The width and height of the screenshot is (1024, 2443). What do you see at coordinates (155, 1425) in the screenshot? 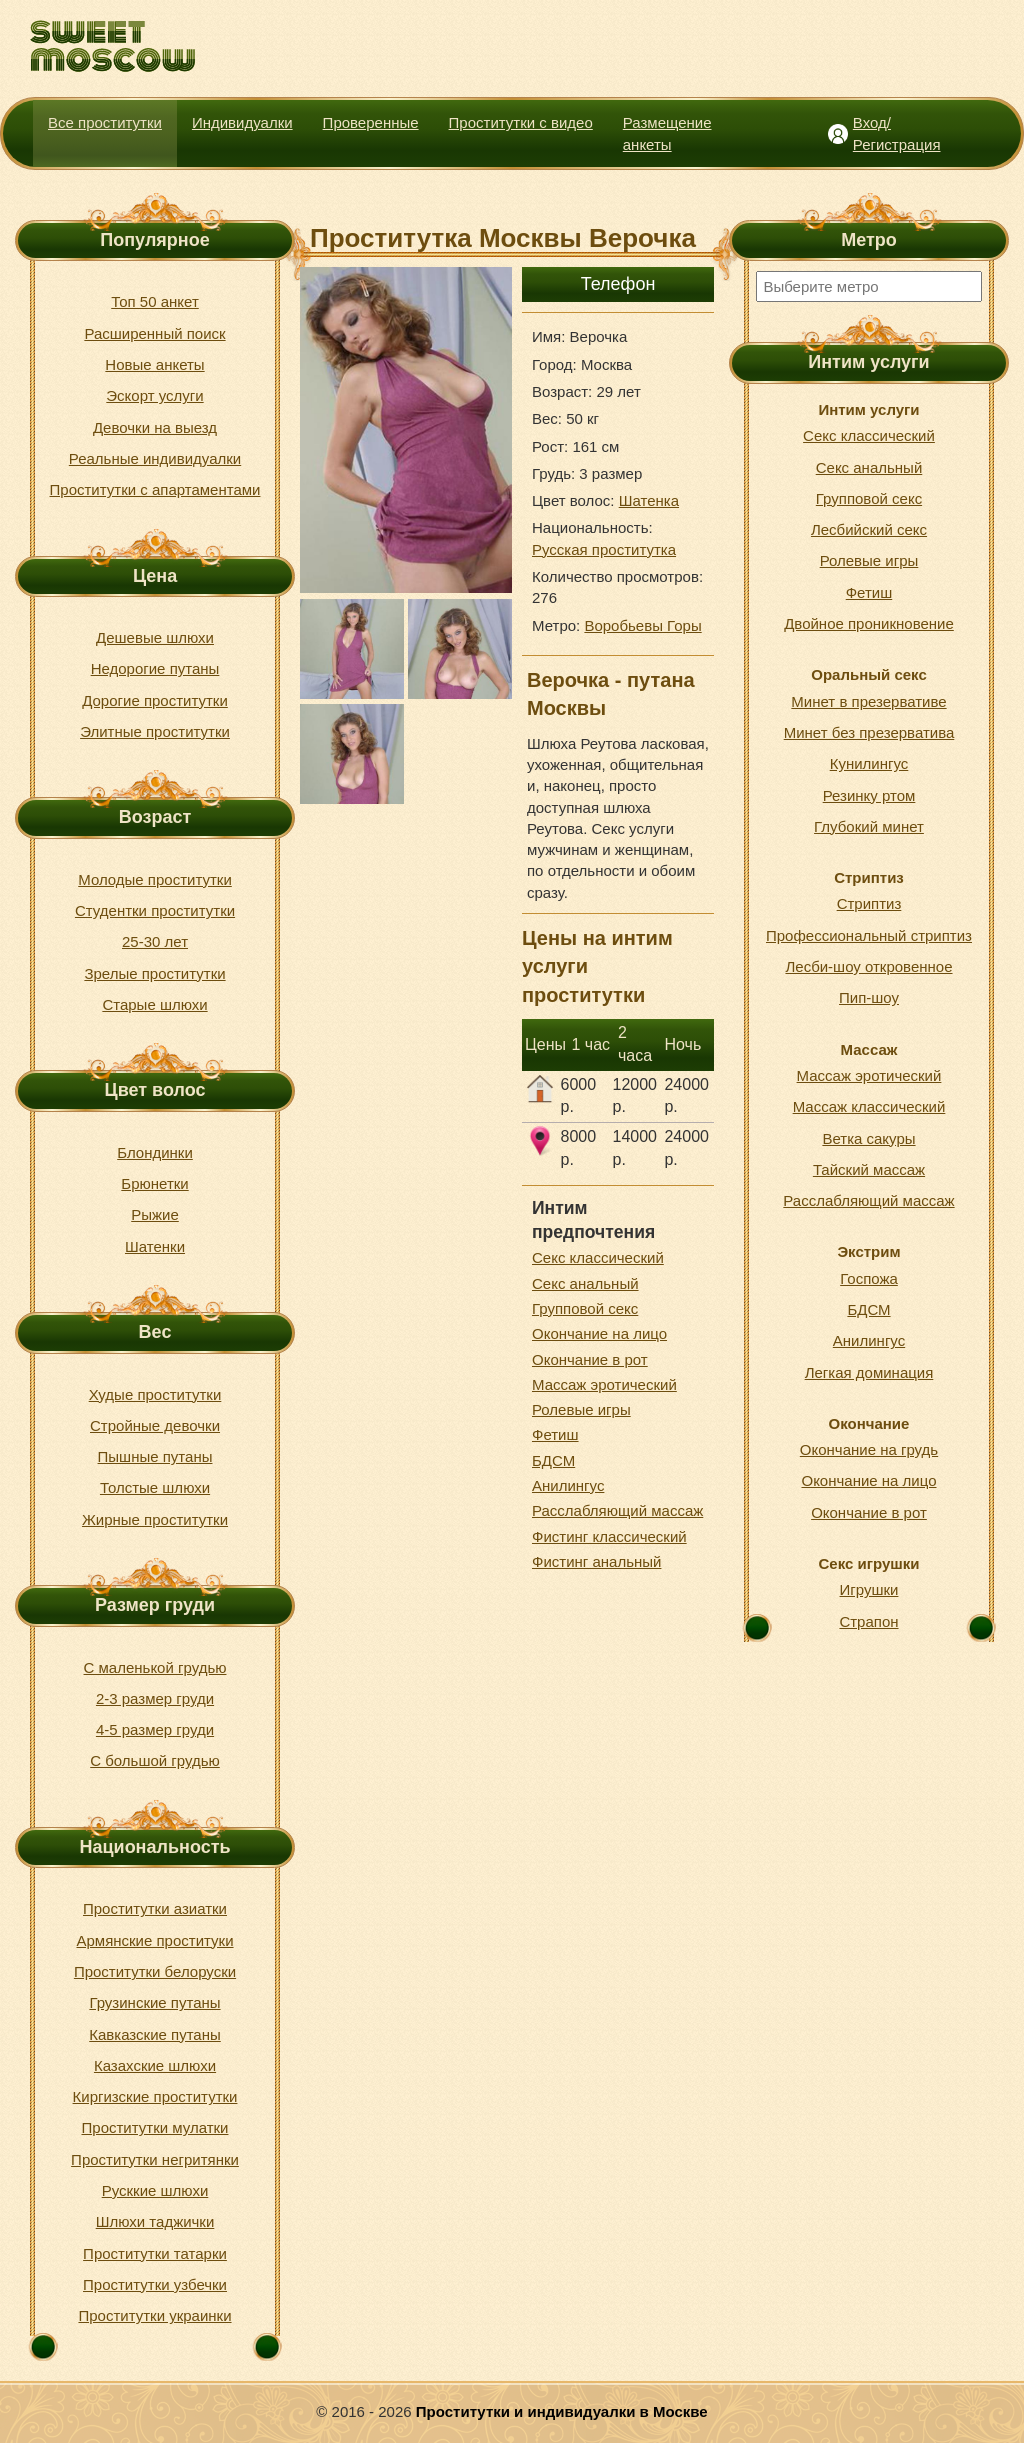
I see `Стройные девочки` at bounding box center [155, 1425].